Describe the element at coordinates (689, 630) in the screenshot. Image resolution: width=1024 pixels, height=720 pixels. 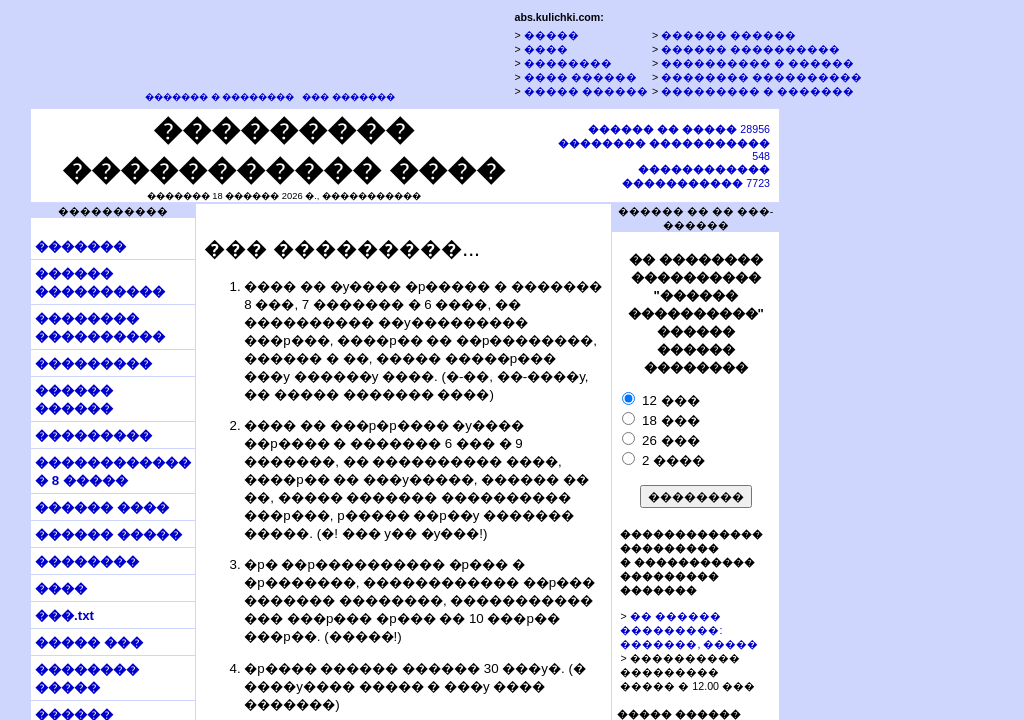
I see `�� ������ ���������: �������, �����` at that location.